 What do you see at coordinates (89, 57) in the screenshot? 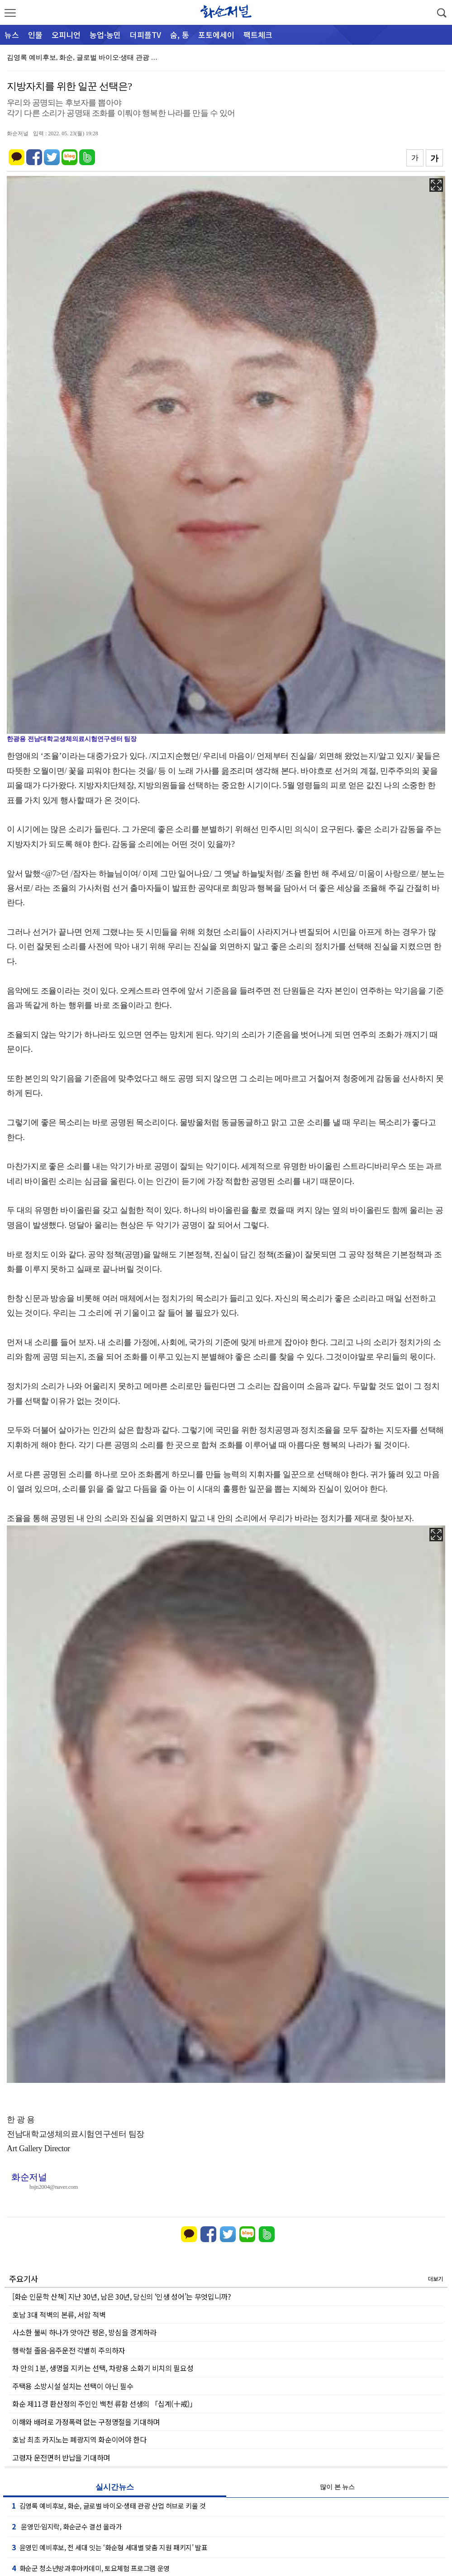
I see `김영록 예비후보, 화순, 글로벌 바이오·생태 관광 산업…` at bounding box center [89, 57].